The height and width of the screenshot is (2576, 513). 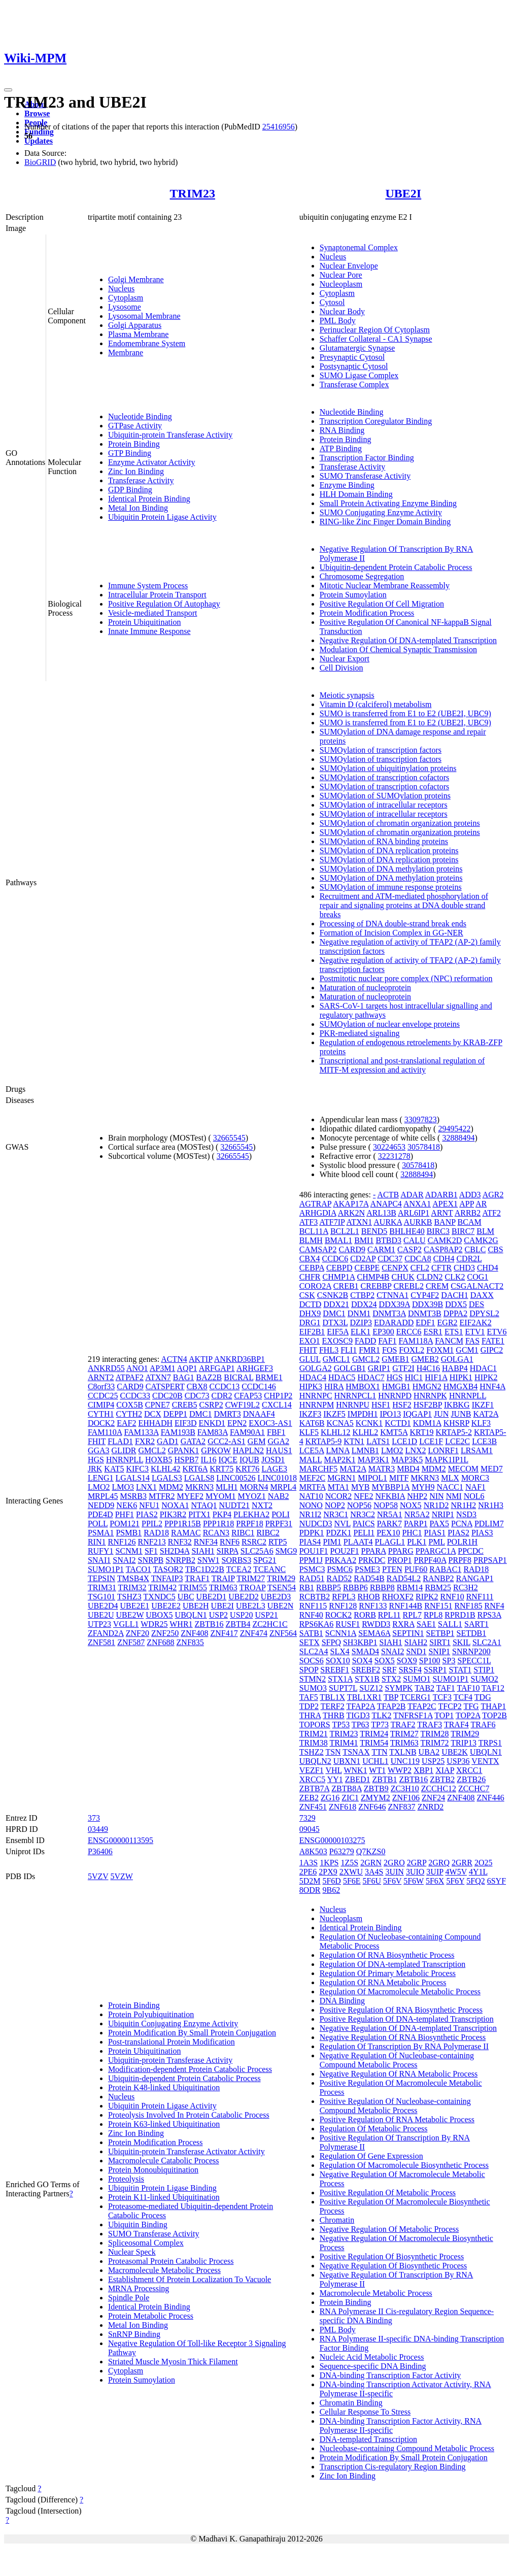 I want to click on SOX10, so click(x=338, y=1660).